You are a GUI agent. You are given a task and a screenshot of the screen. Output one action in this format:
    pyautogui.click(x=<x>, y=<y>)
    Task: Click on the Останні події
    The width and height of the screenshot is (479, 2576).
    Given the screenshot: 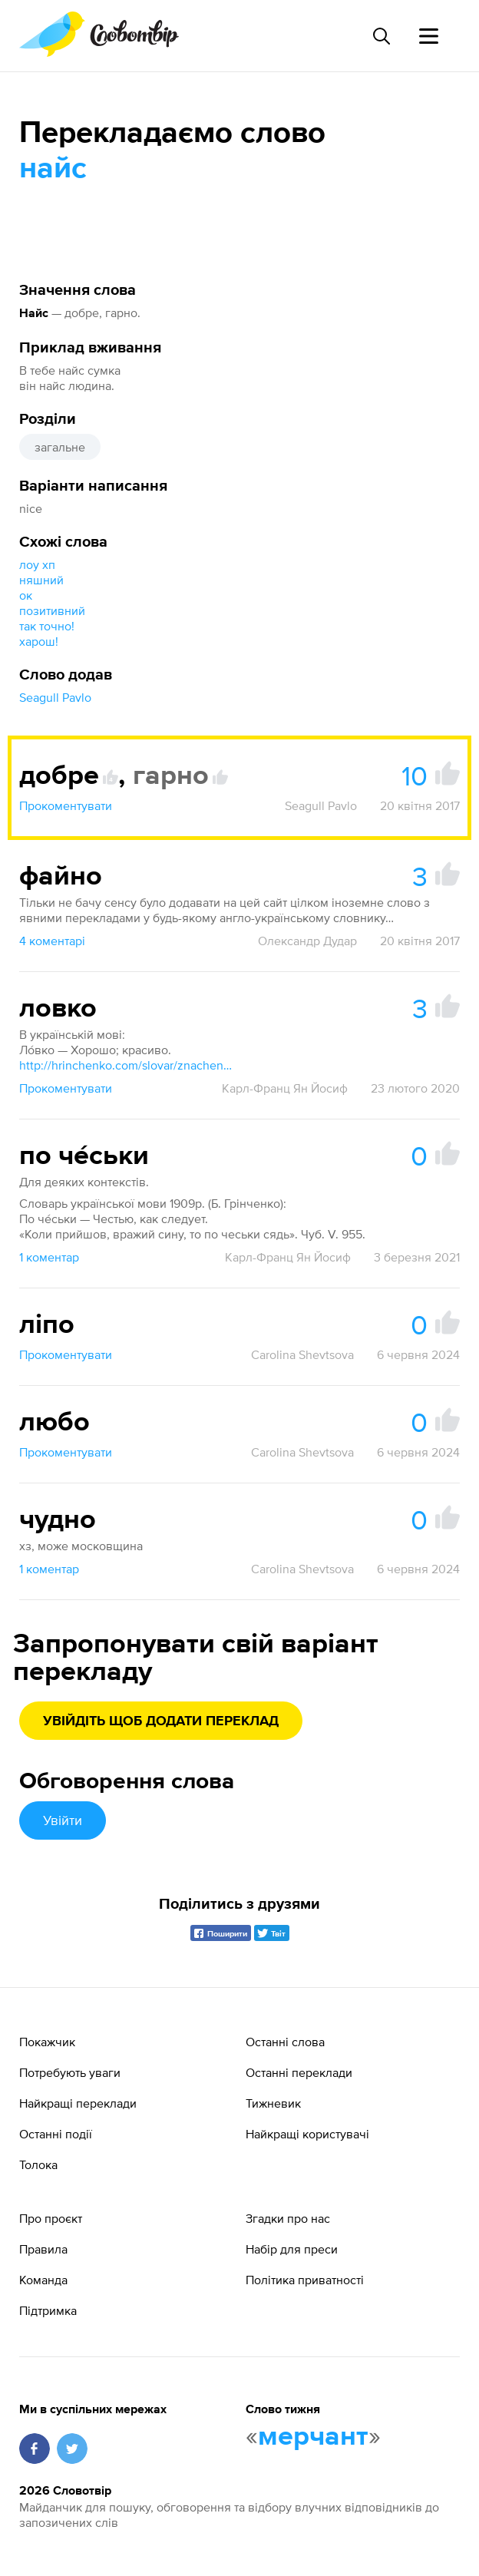 What is the action you would take?
    pyautogui.click(x=55, y=2134)
    